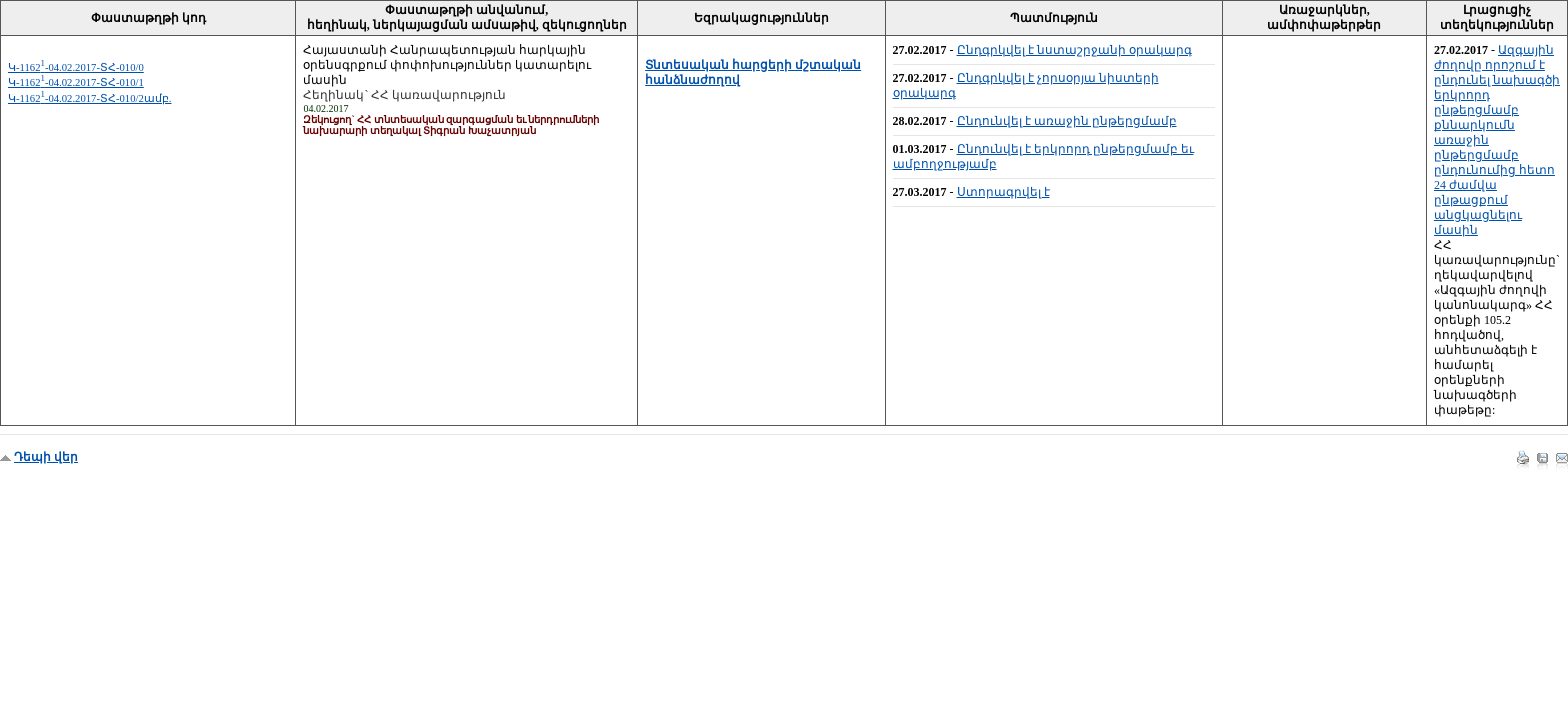 The width and height of the screenshot is (1568, 720). I want to click on Կ-1162-04.02.2017-ՏՀ-010/1, so click(76, 82).